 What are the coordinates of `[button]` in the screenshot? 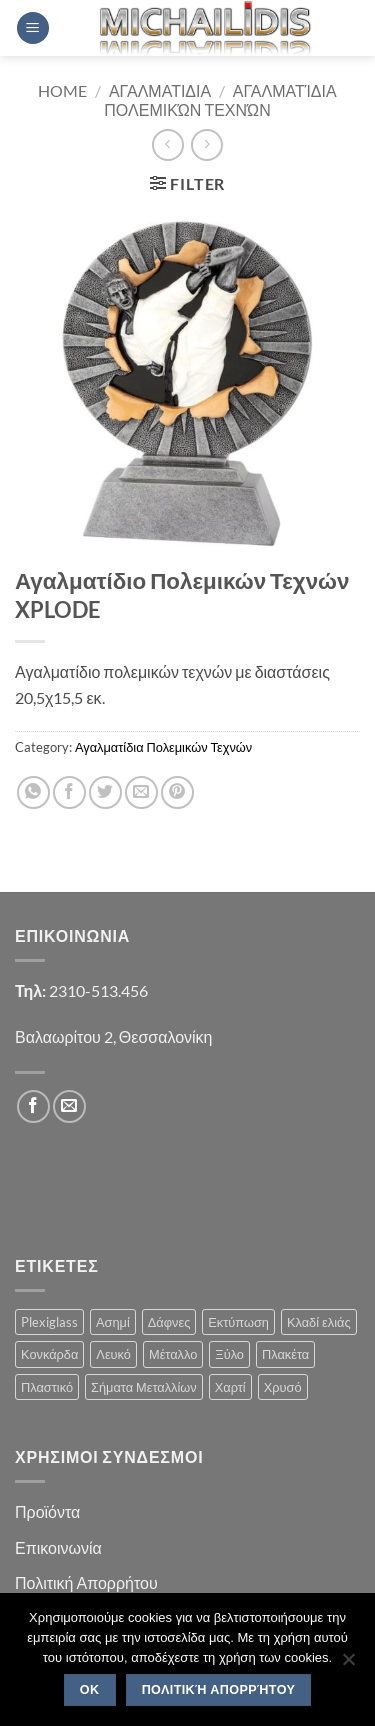 It's located at (33, 28).